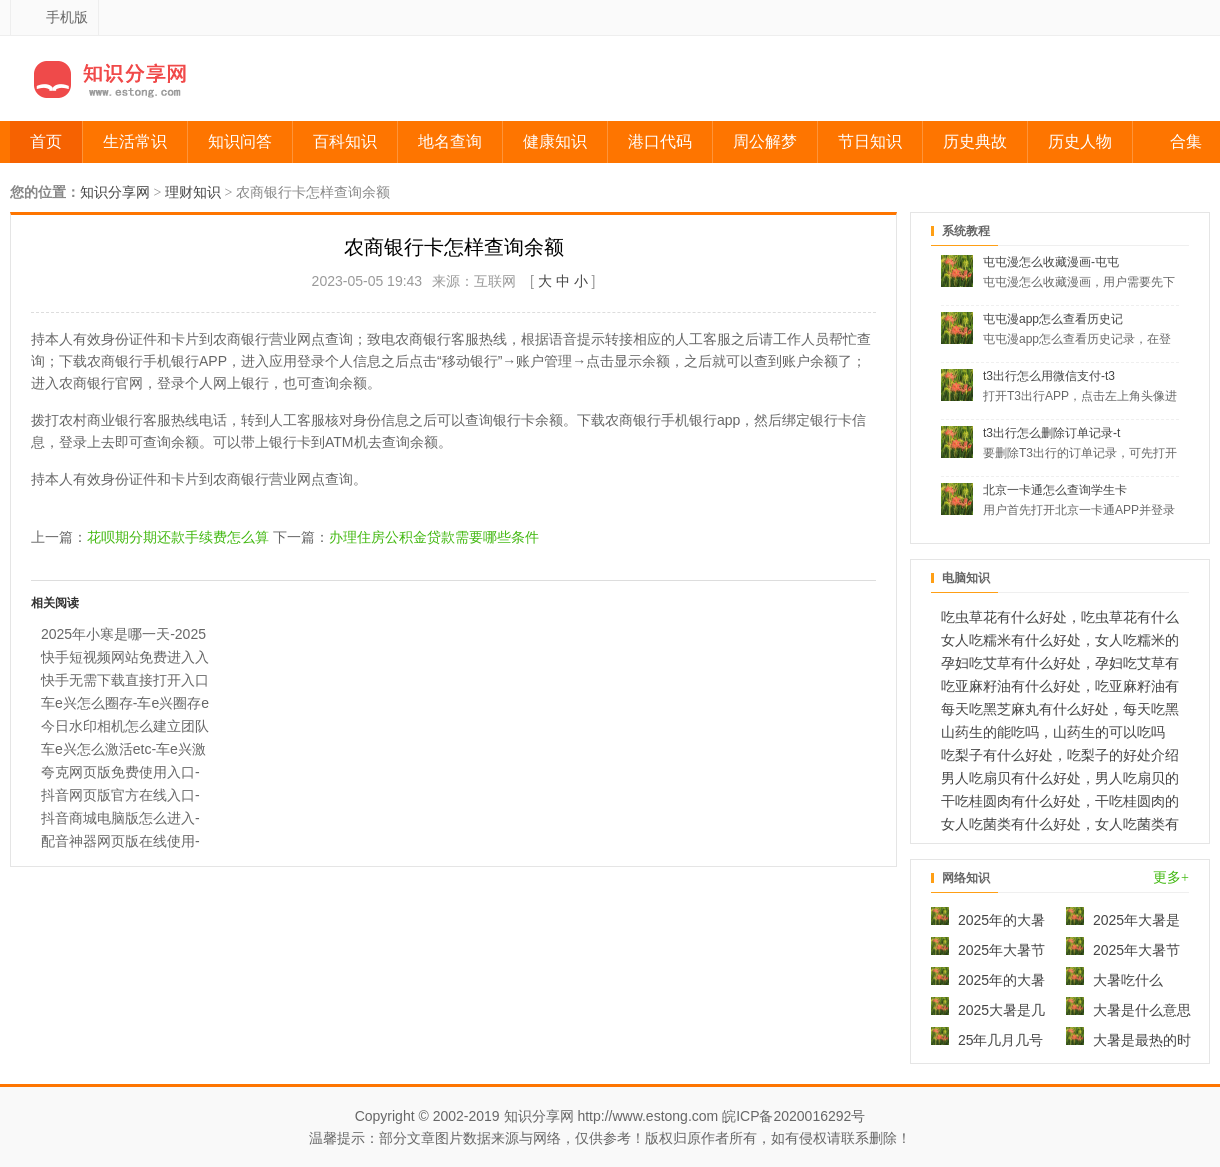  I want to click on 今日水印相机怎么建立团队, so click(125, 726).